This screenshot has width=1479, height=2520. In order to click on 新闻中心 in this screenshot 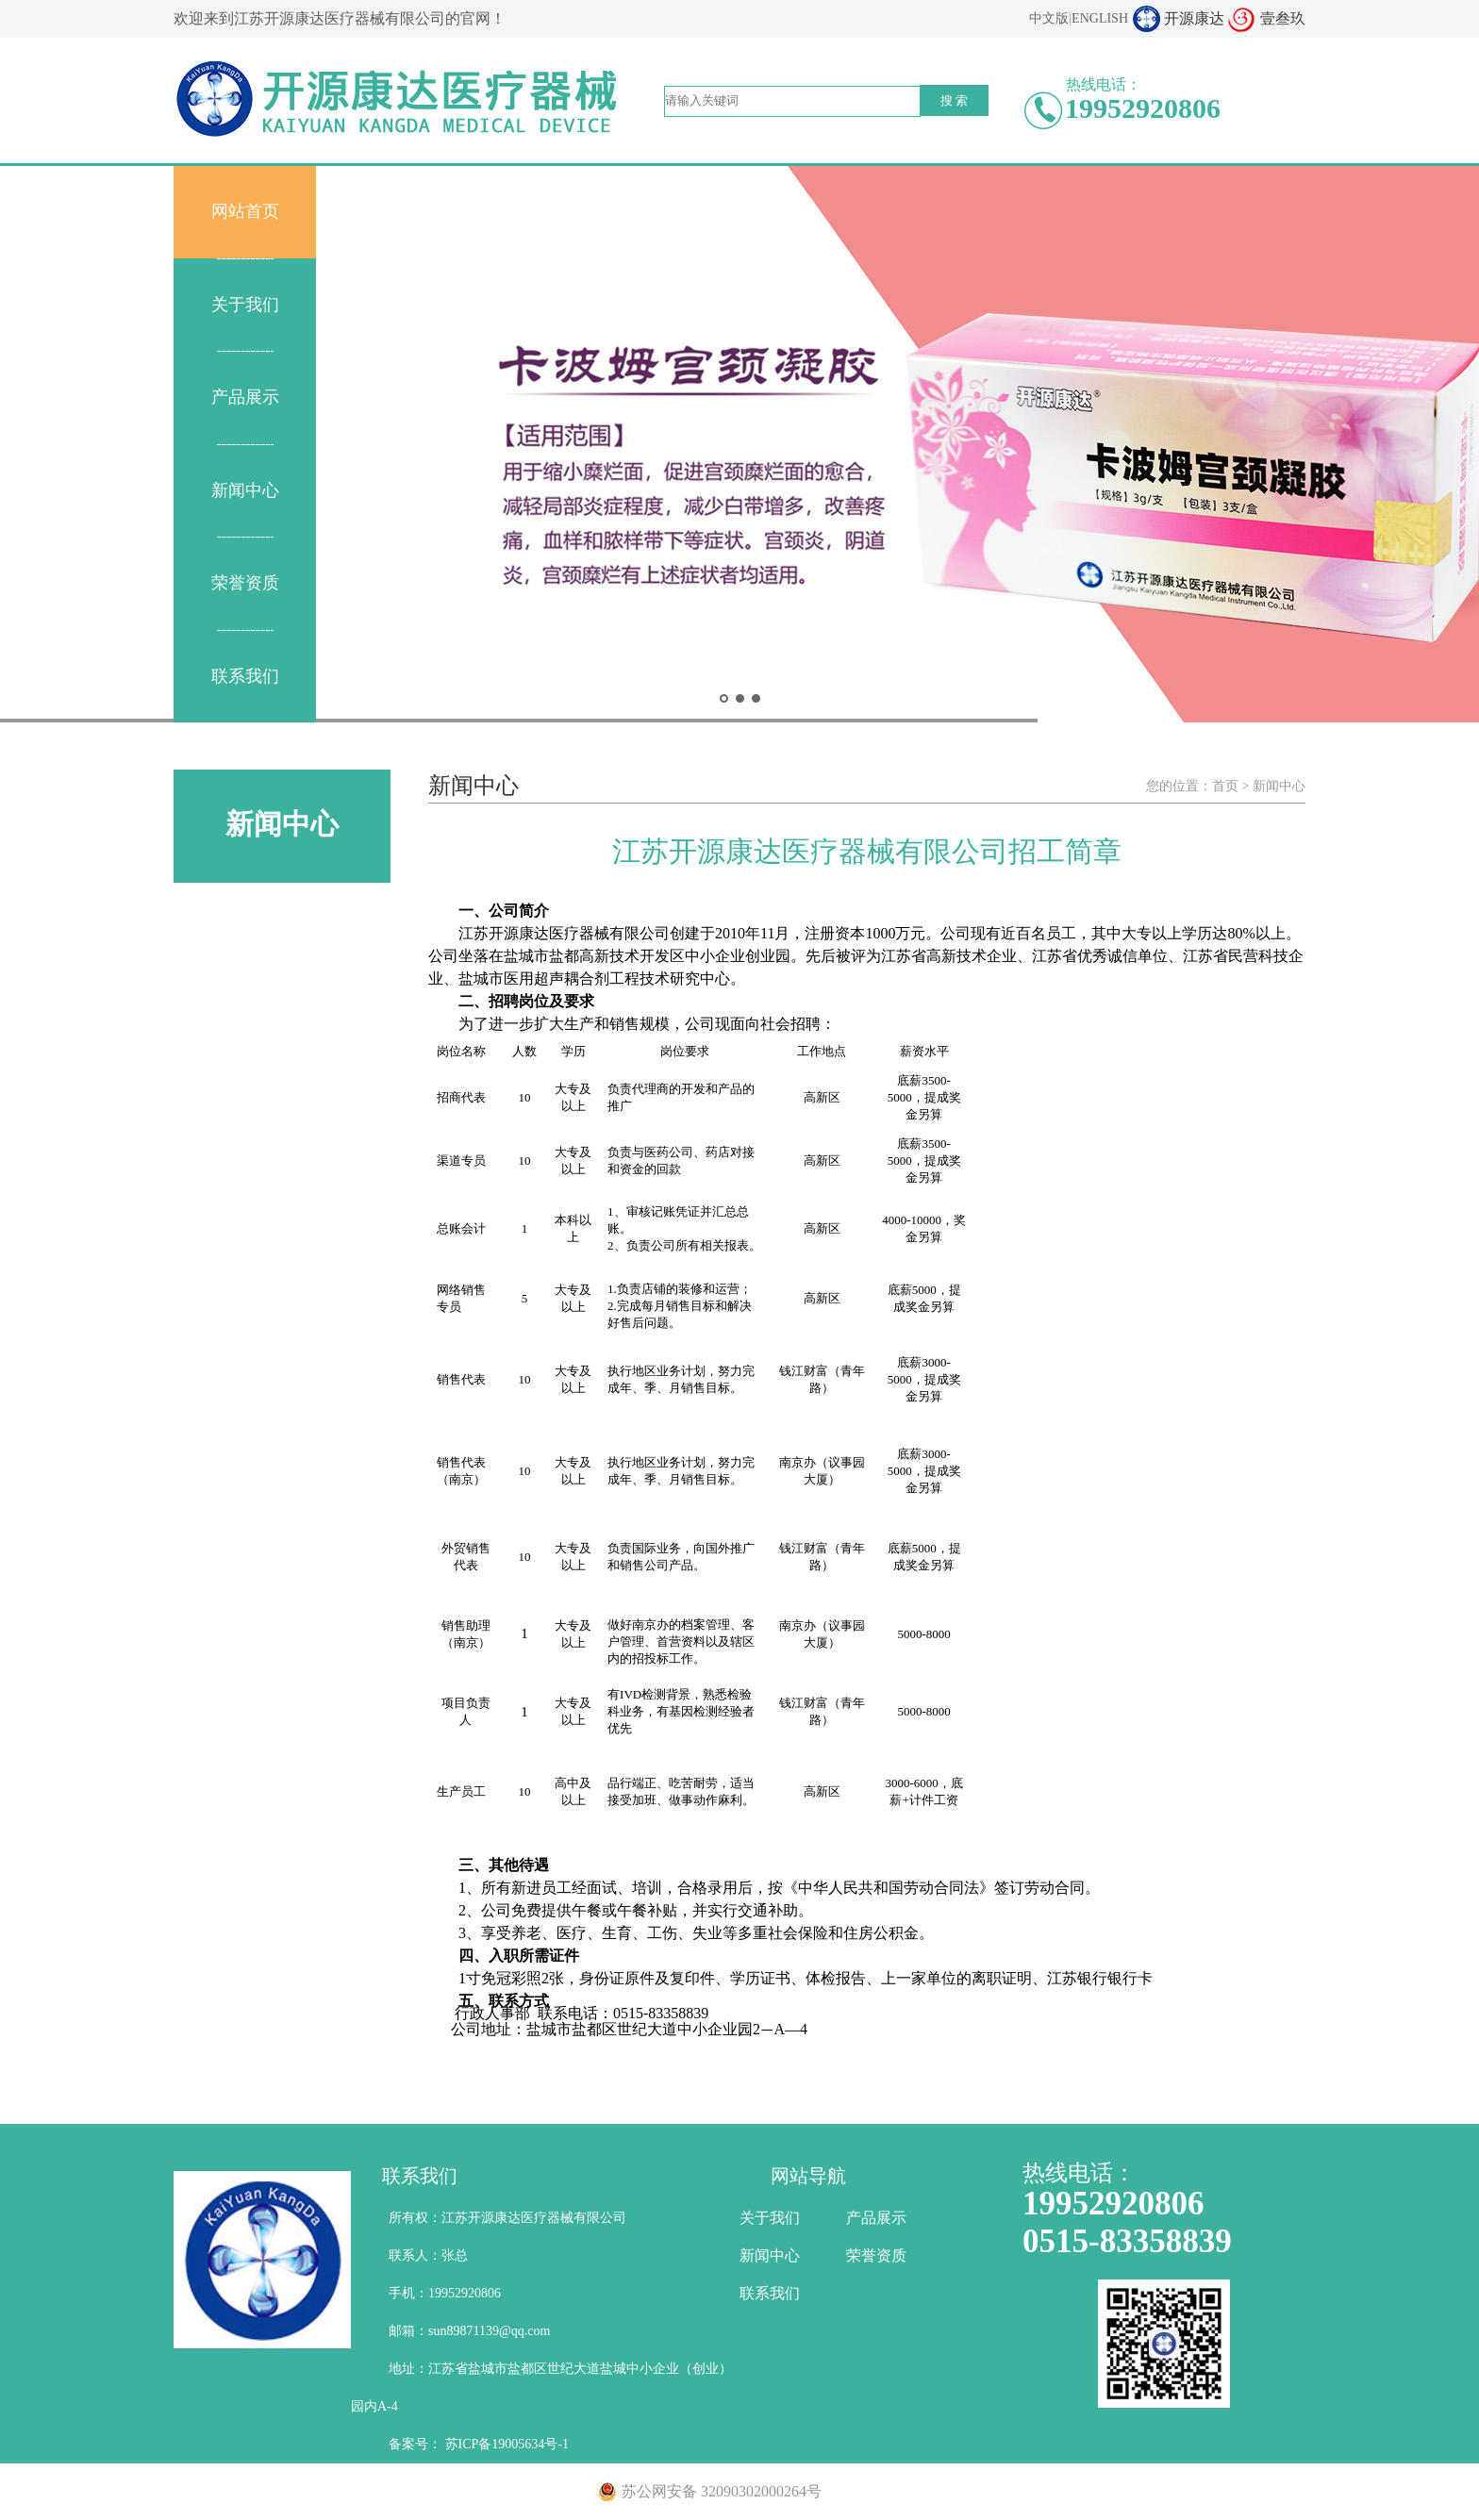, I will do `click(245, 490)`.